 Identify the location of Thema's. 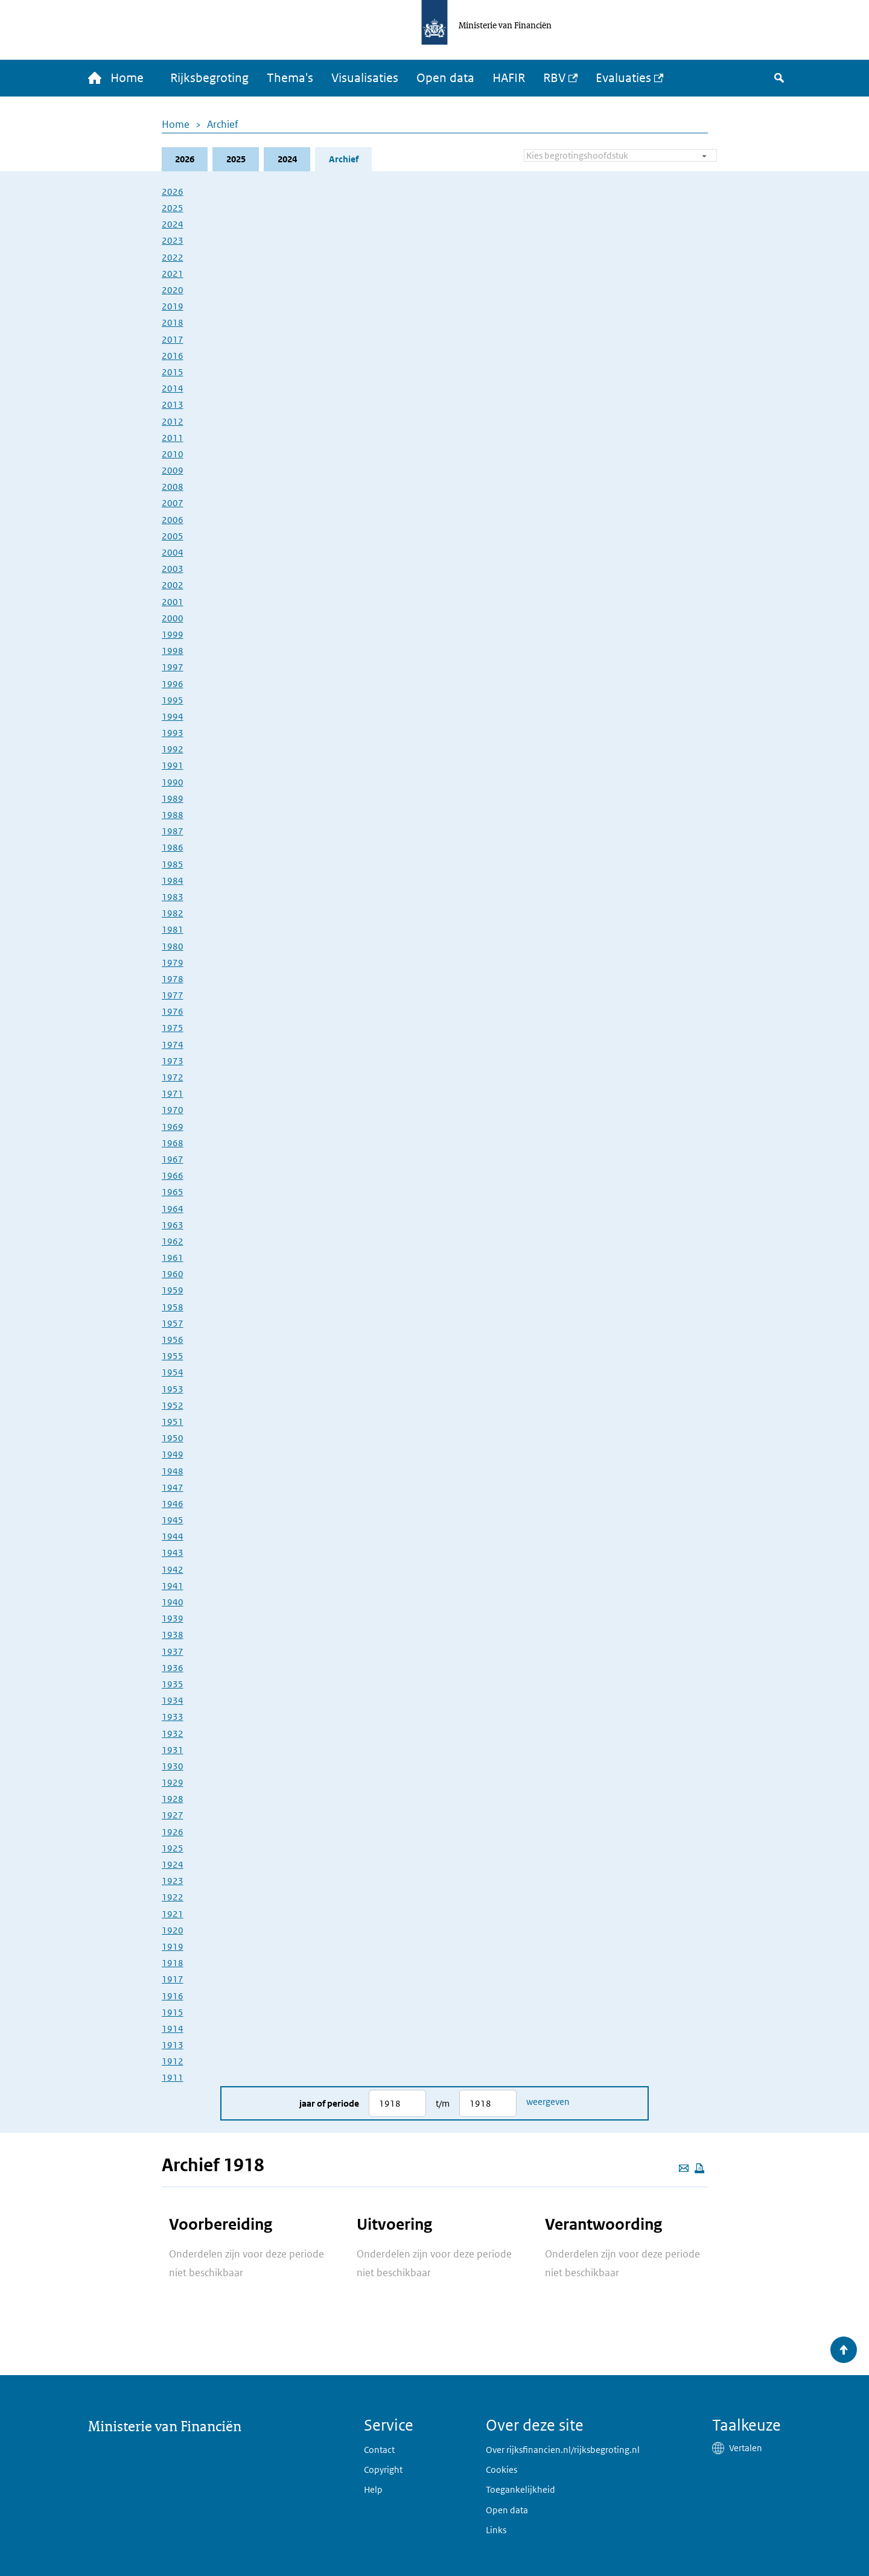
(290, 78).